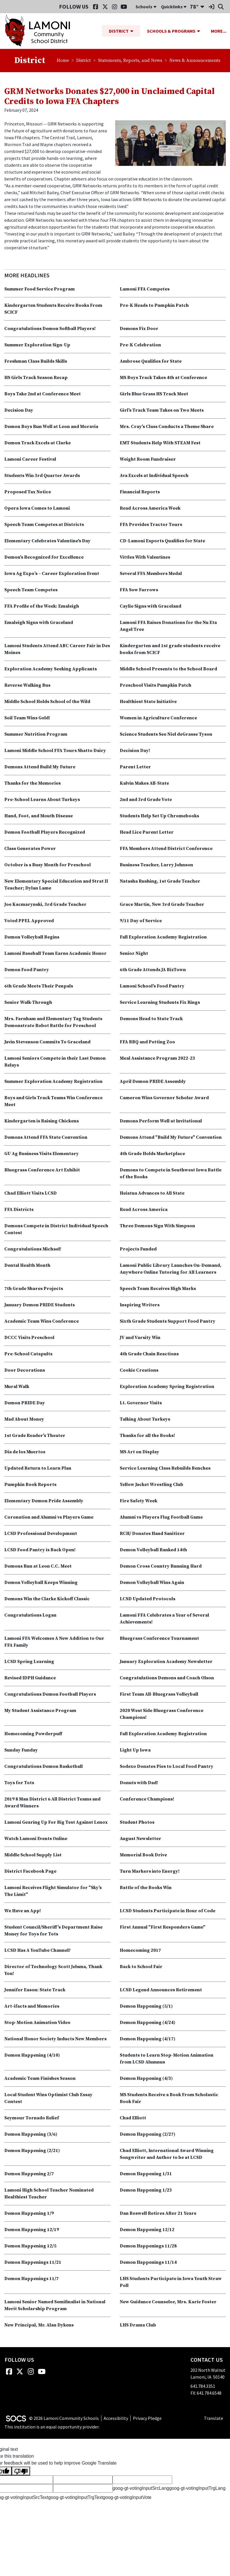  What do you see at coordinates (33, 1289) in the screenshot?
I see `7th Grade Shares Projects` at bounding box center [33, 1289].